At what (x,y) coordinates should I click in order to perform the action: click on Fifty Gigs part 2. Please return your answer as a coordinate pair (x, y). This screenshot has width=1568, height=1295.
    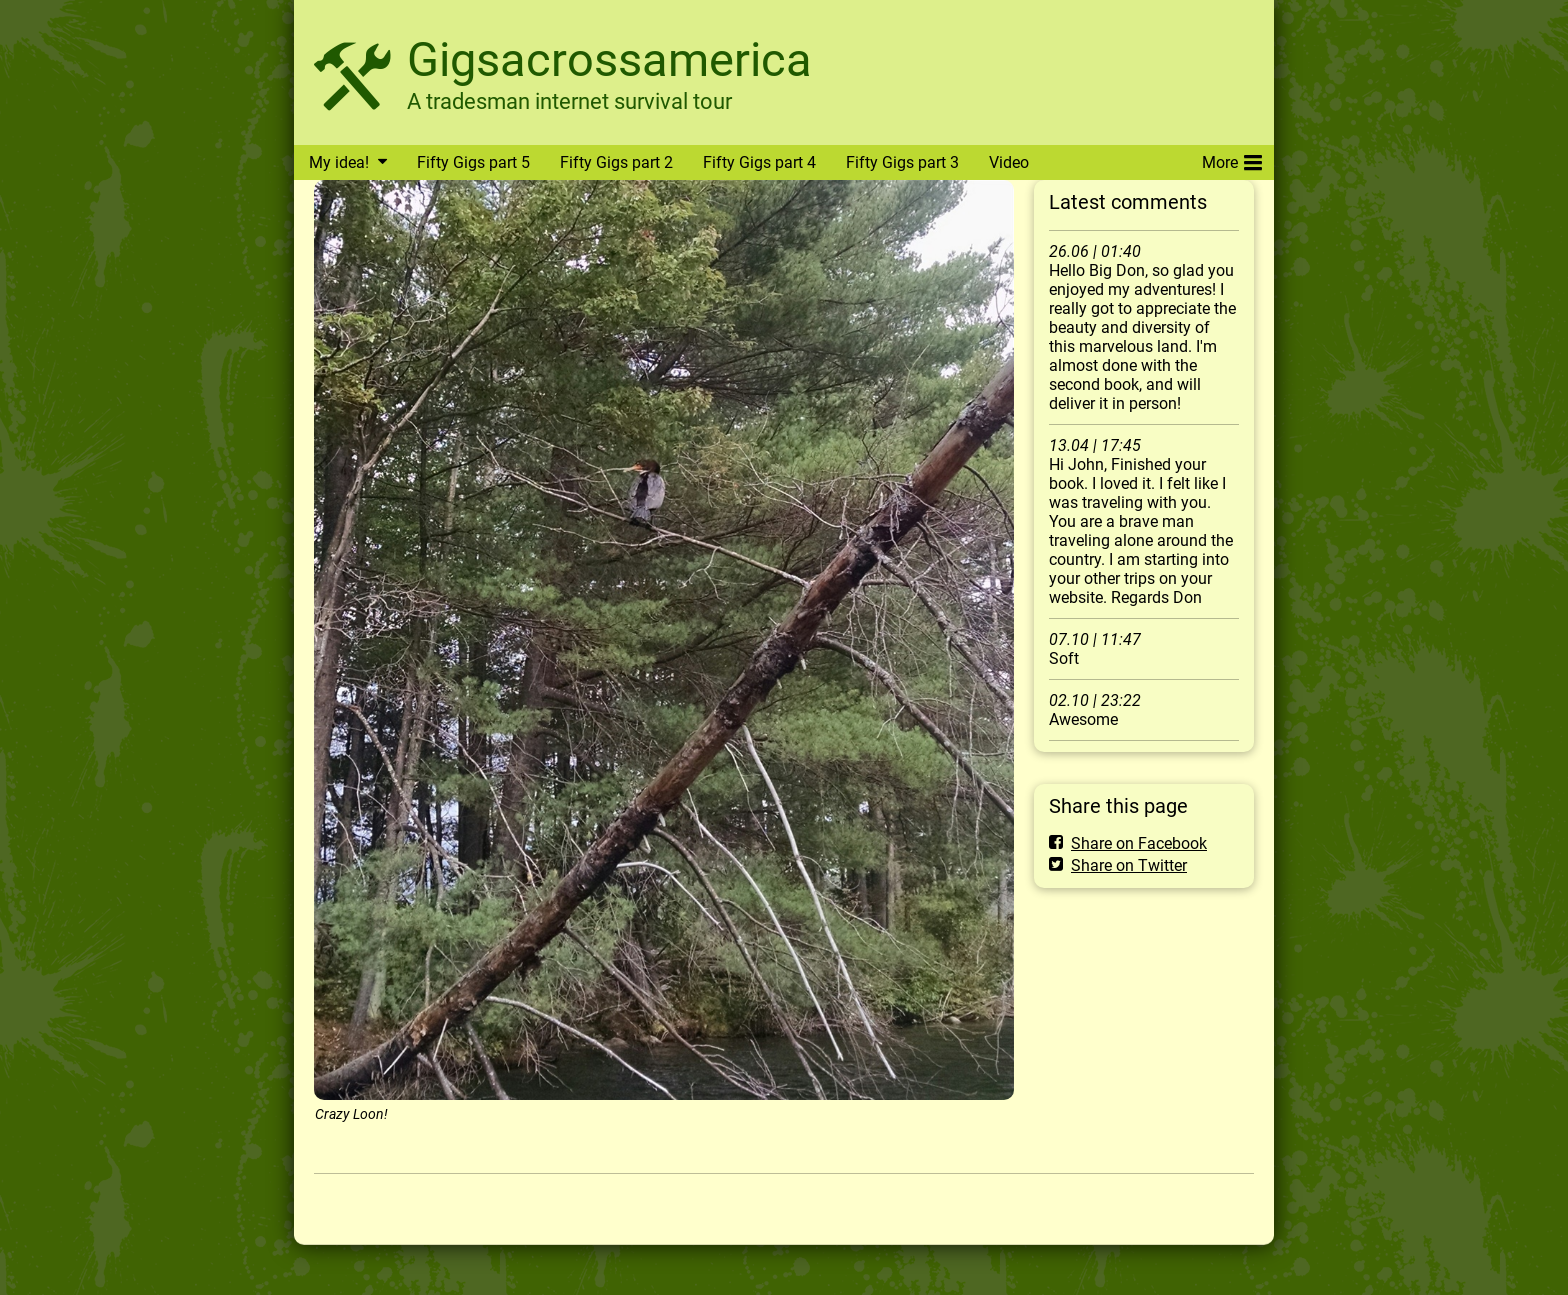
    Looking at the image, I should click on (616, 162).